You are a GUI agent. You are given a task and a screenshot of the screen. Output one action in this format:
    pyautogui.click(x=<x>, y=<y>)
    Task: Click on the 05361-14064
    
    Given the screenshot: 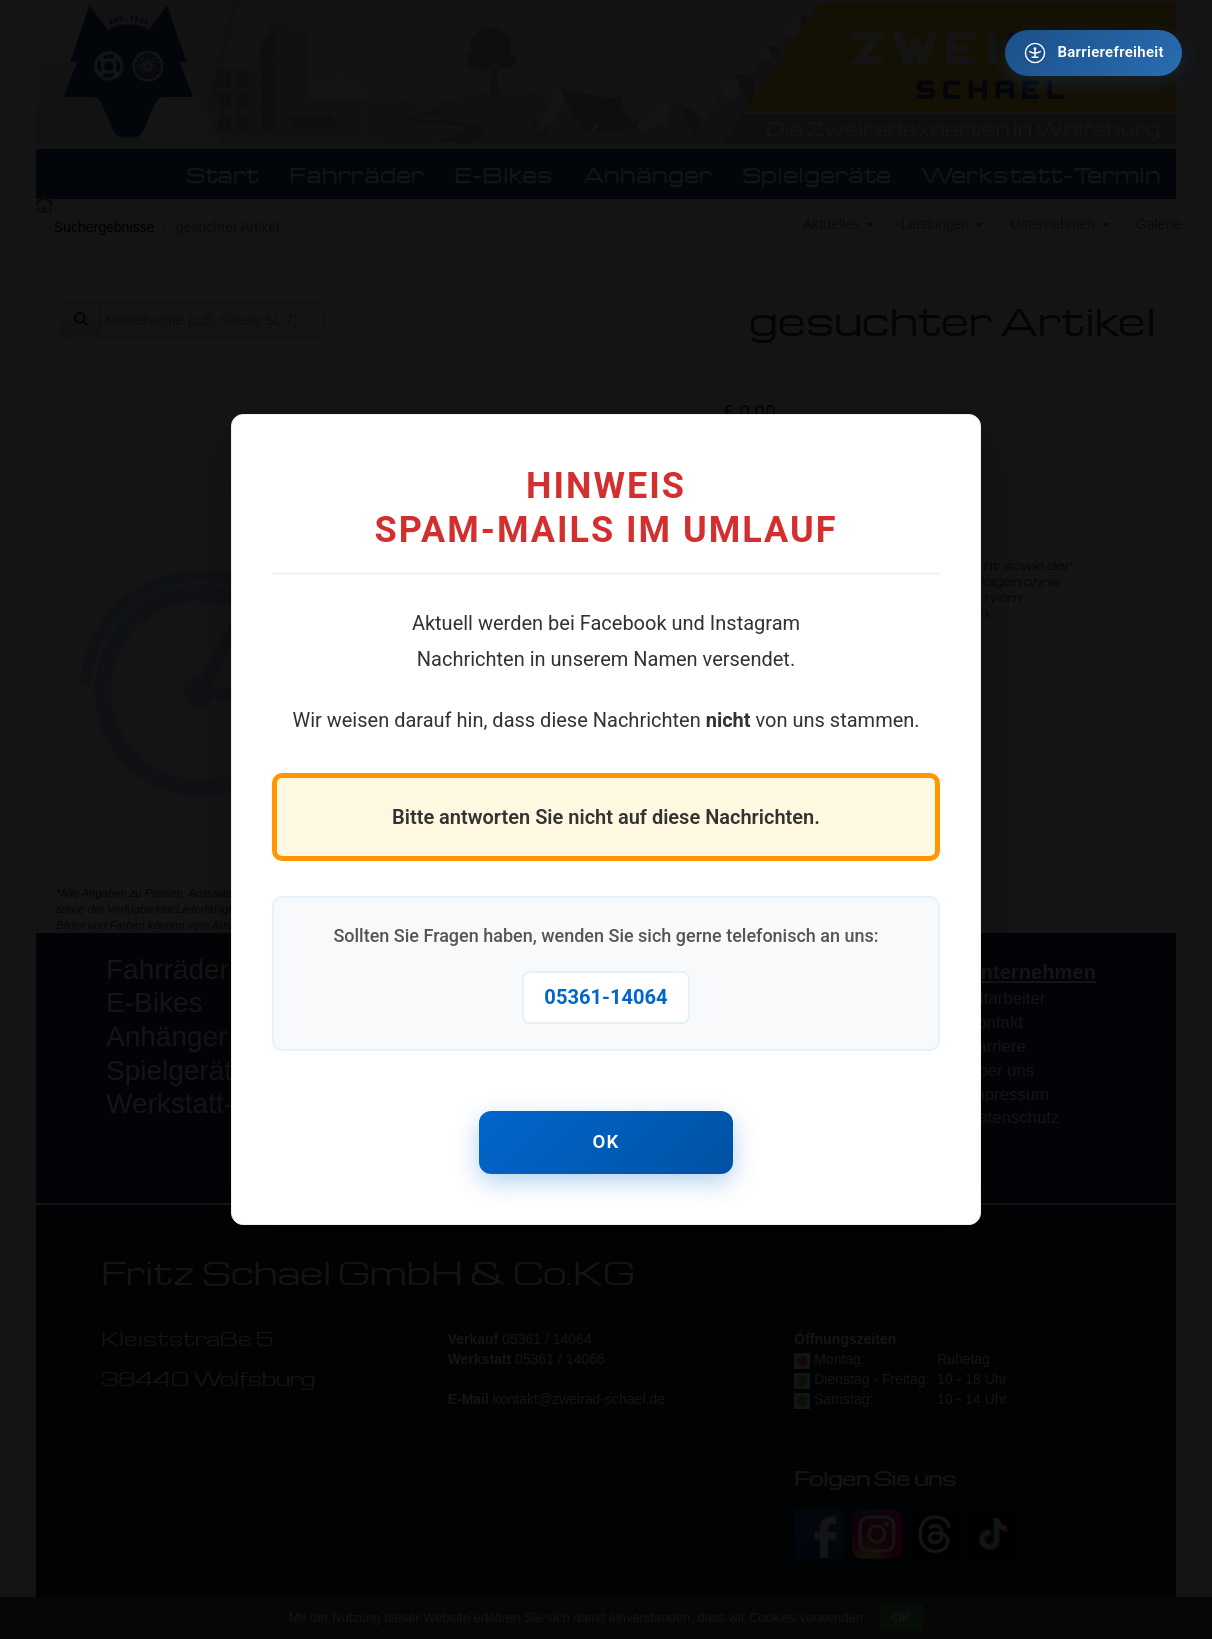 What is the action you would take?
    pyautogui.click(x=606, y=994)
    